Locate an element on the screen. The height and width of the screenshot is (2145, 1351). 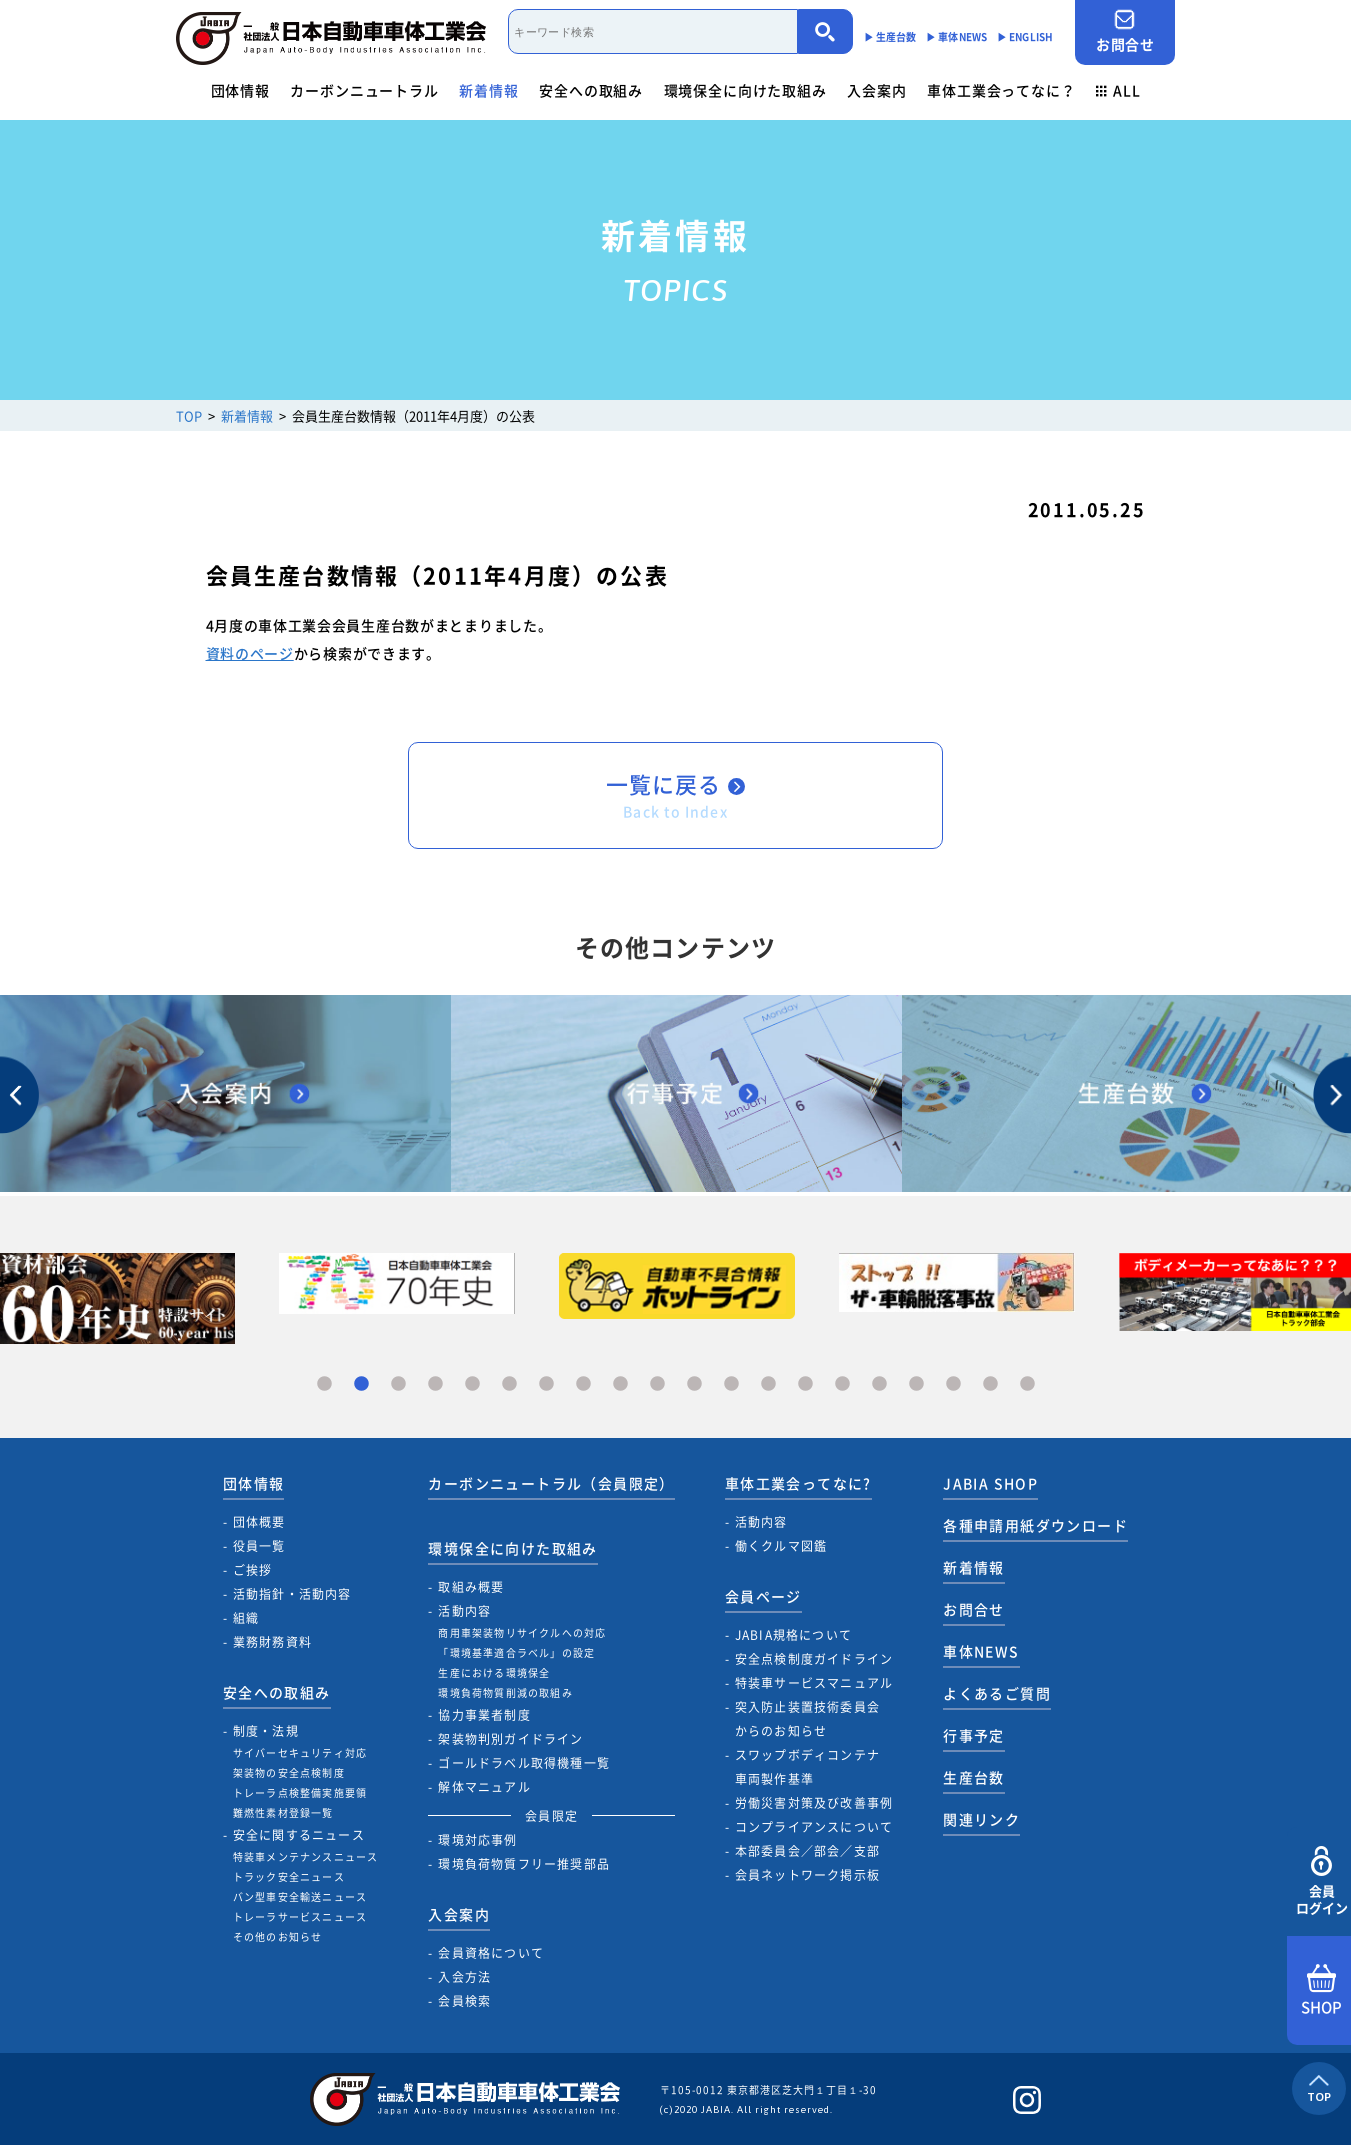
18 [tab] is located at coordinates (953, 1384).